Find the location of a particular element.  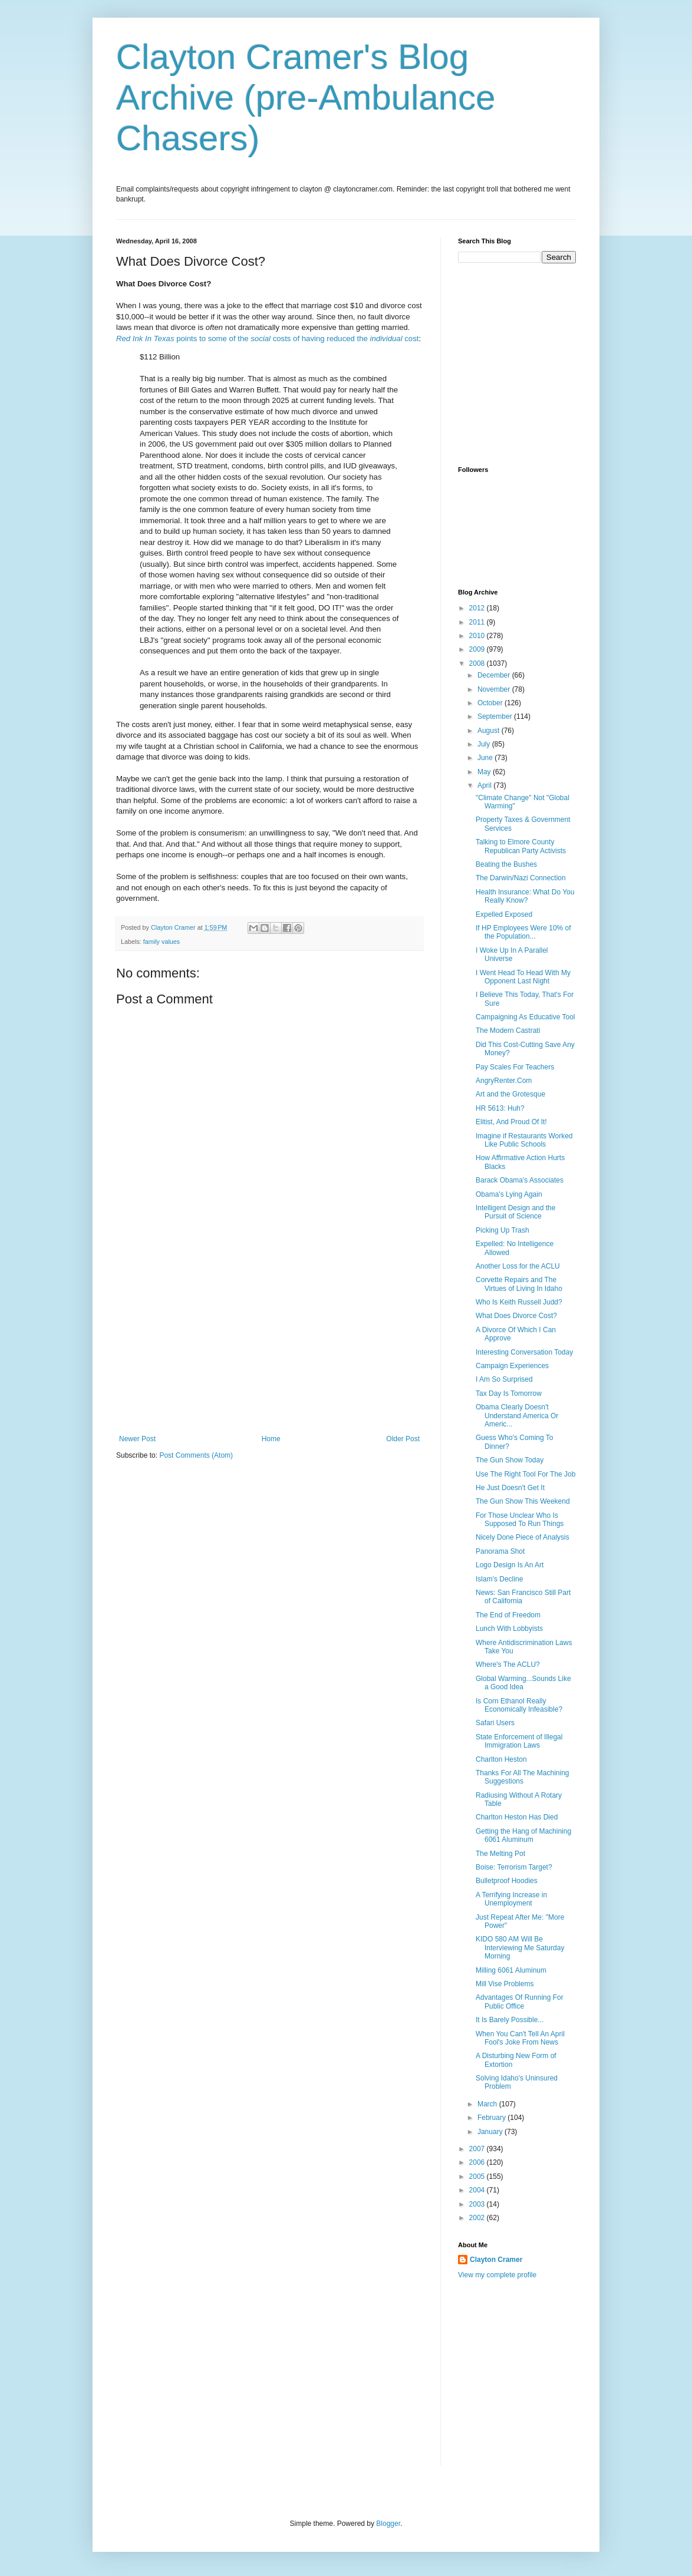

2005 is located at coordinates (478, 2176).